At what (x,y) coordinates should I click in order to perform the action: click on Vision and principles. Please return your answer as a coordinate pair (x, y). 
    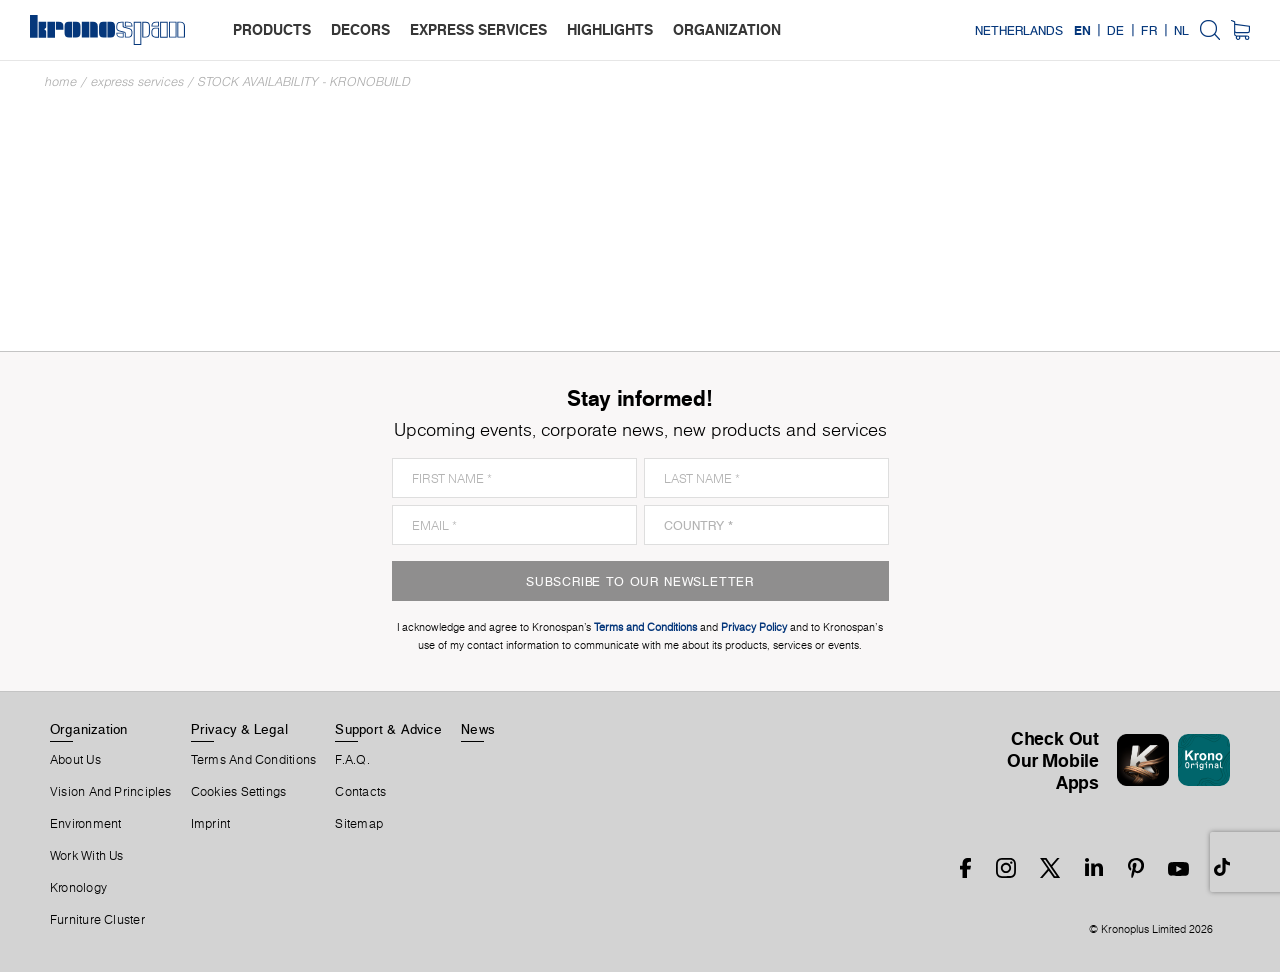
    Looking at the image, I should click on (111, 792).